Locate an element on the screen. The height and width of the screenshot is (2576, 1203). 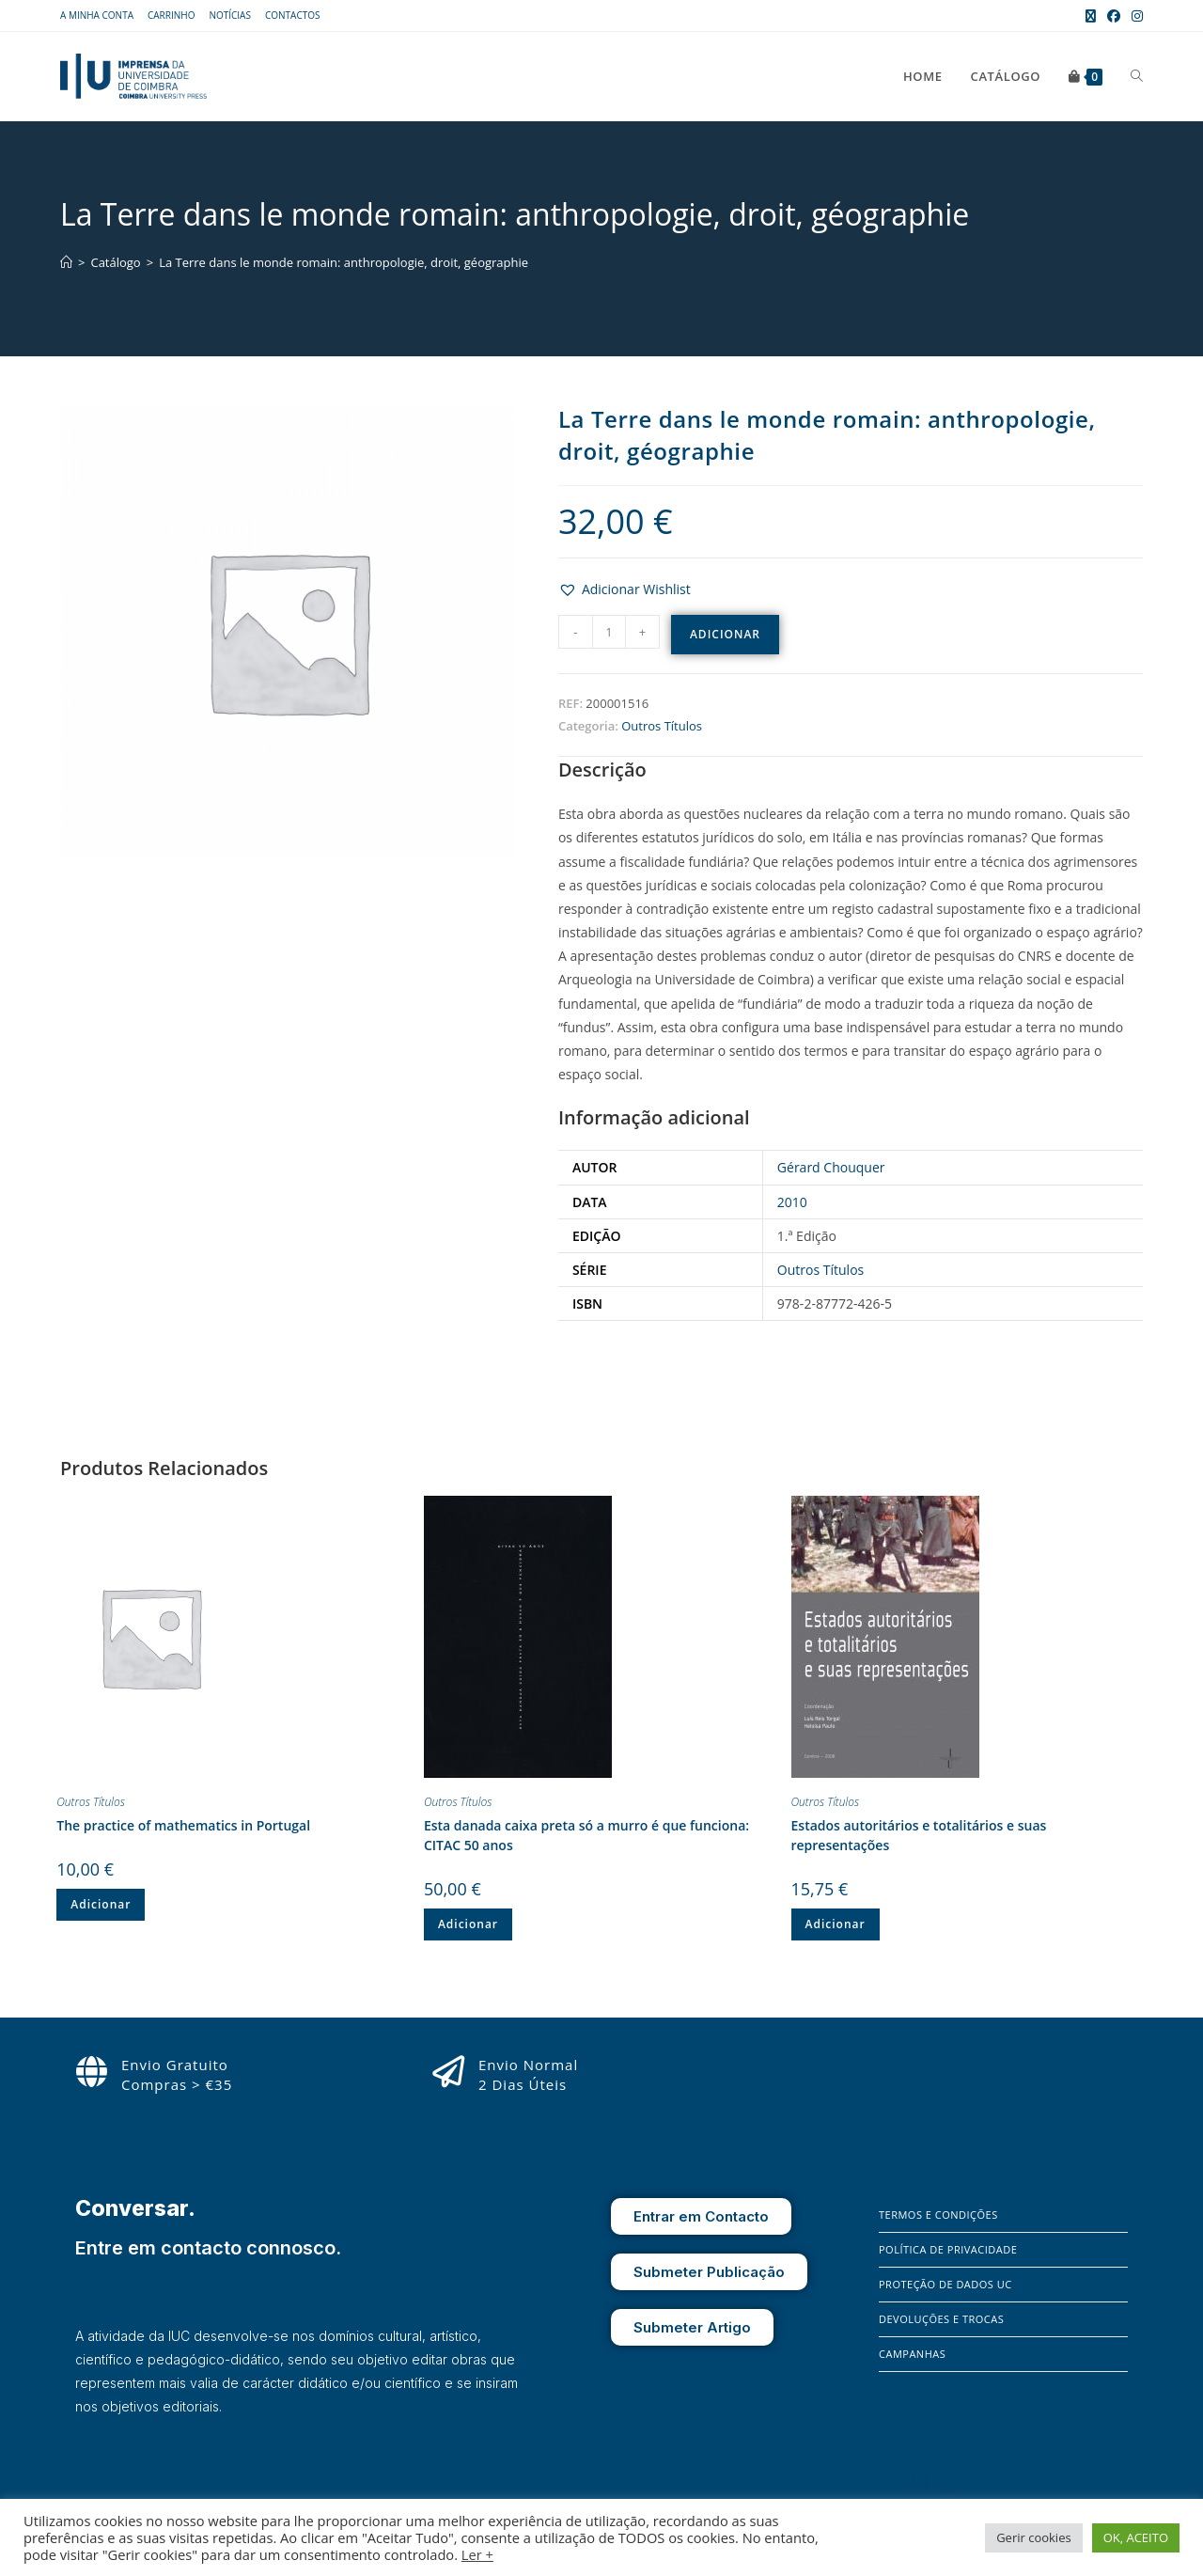
Campanhas is located at coordinates (912, 2354).